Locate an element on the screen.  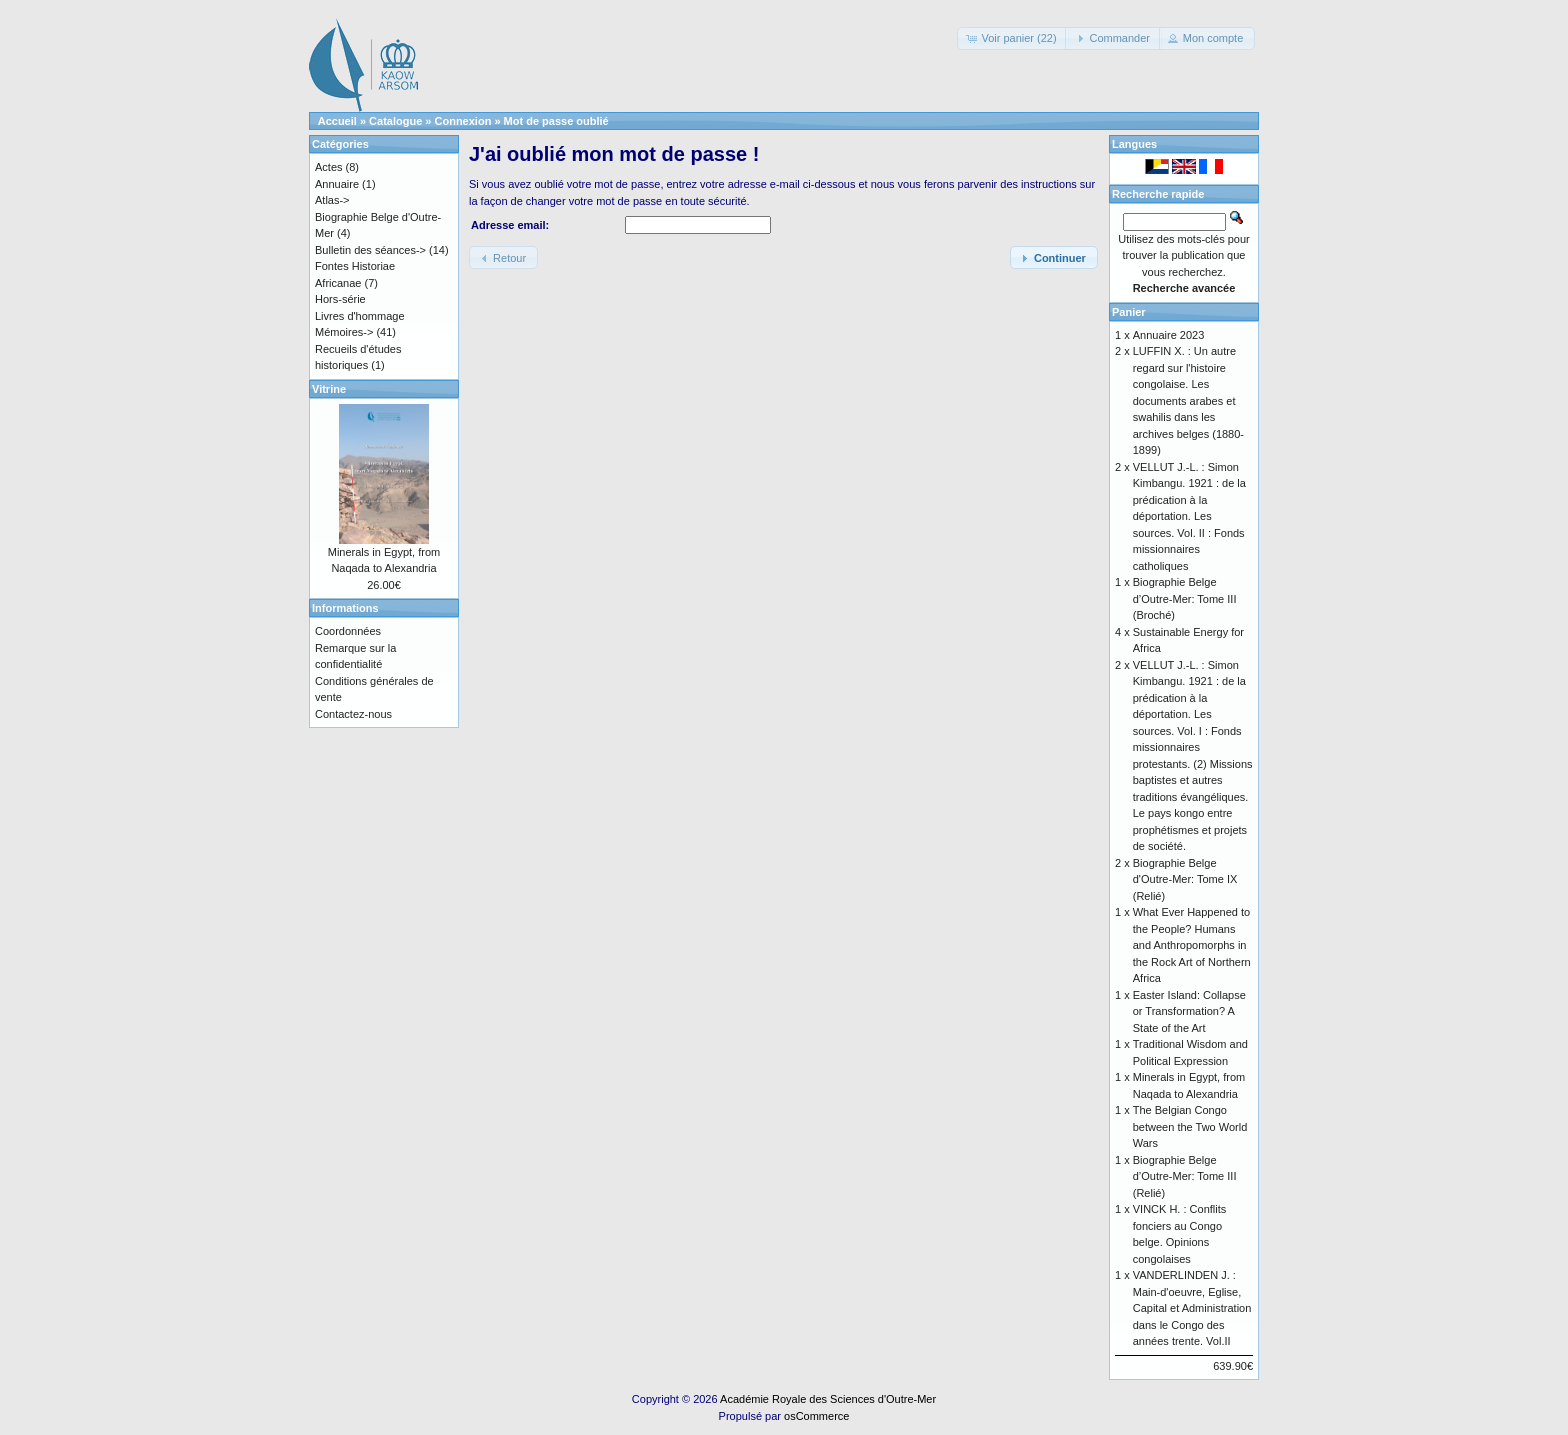
Coordonnées is located at coordinates (348, 631).